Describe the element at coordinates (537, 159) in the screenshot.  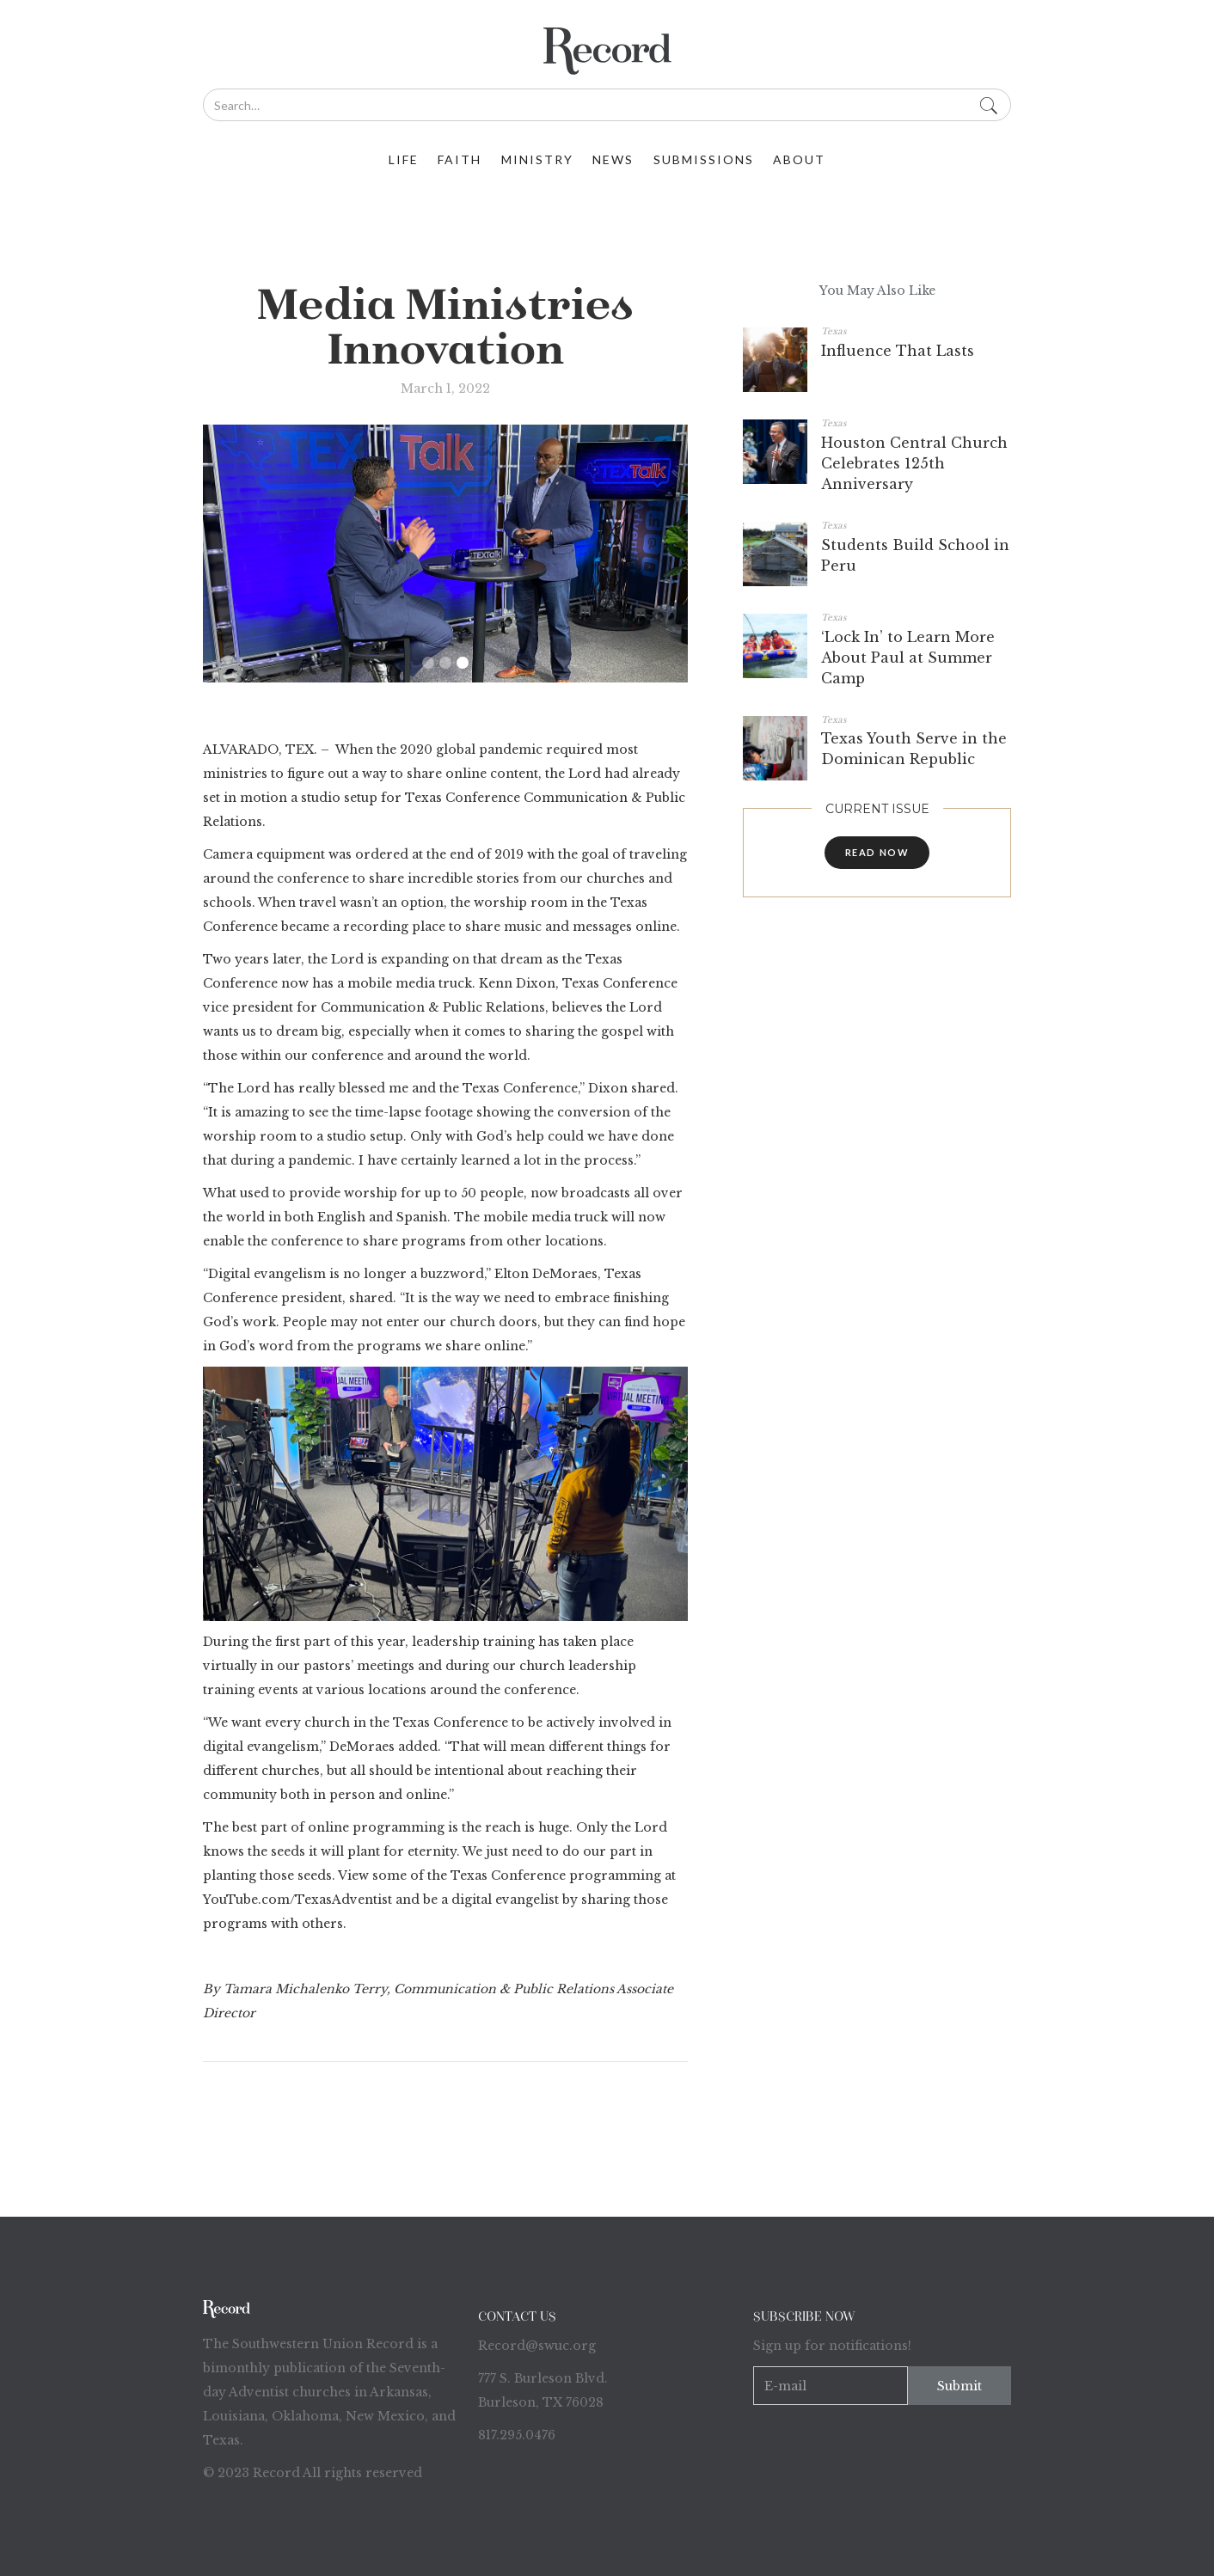
I see `ministry` at that location.